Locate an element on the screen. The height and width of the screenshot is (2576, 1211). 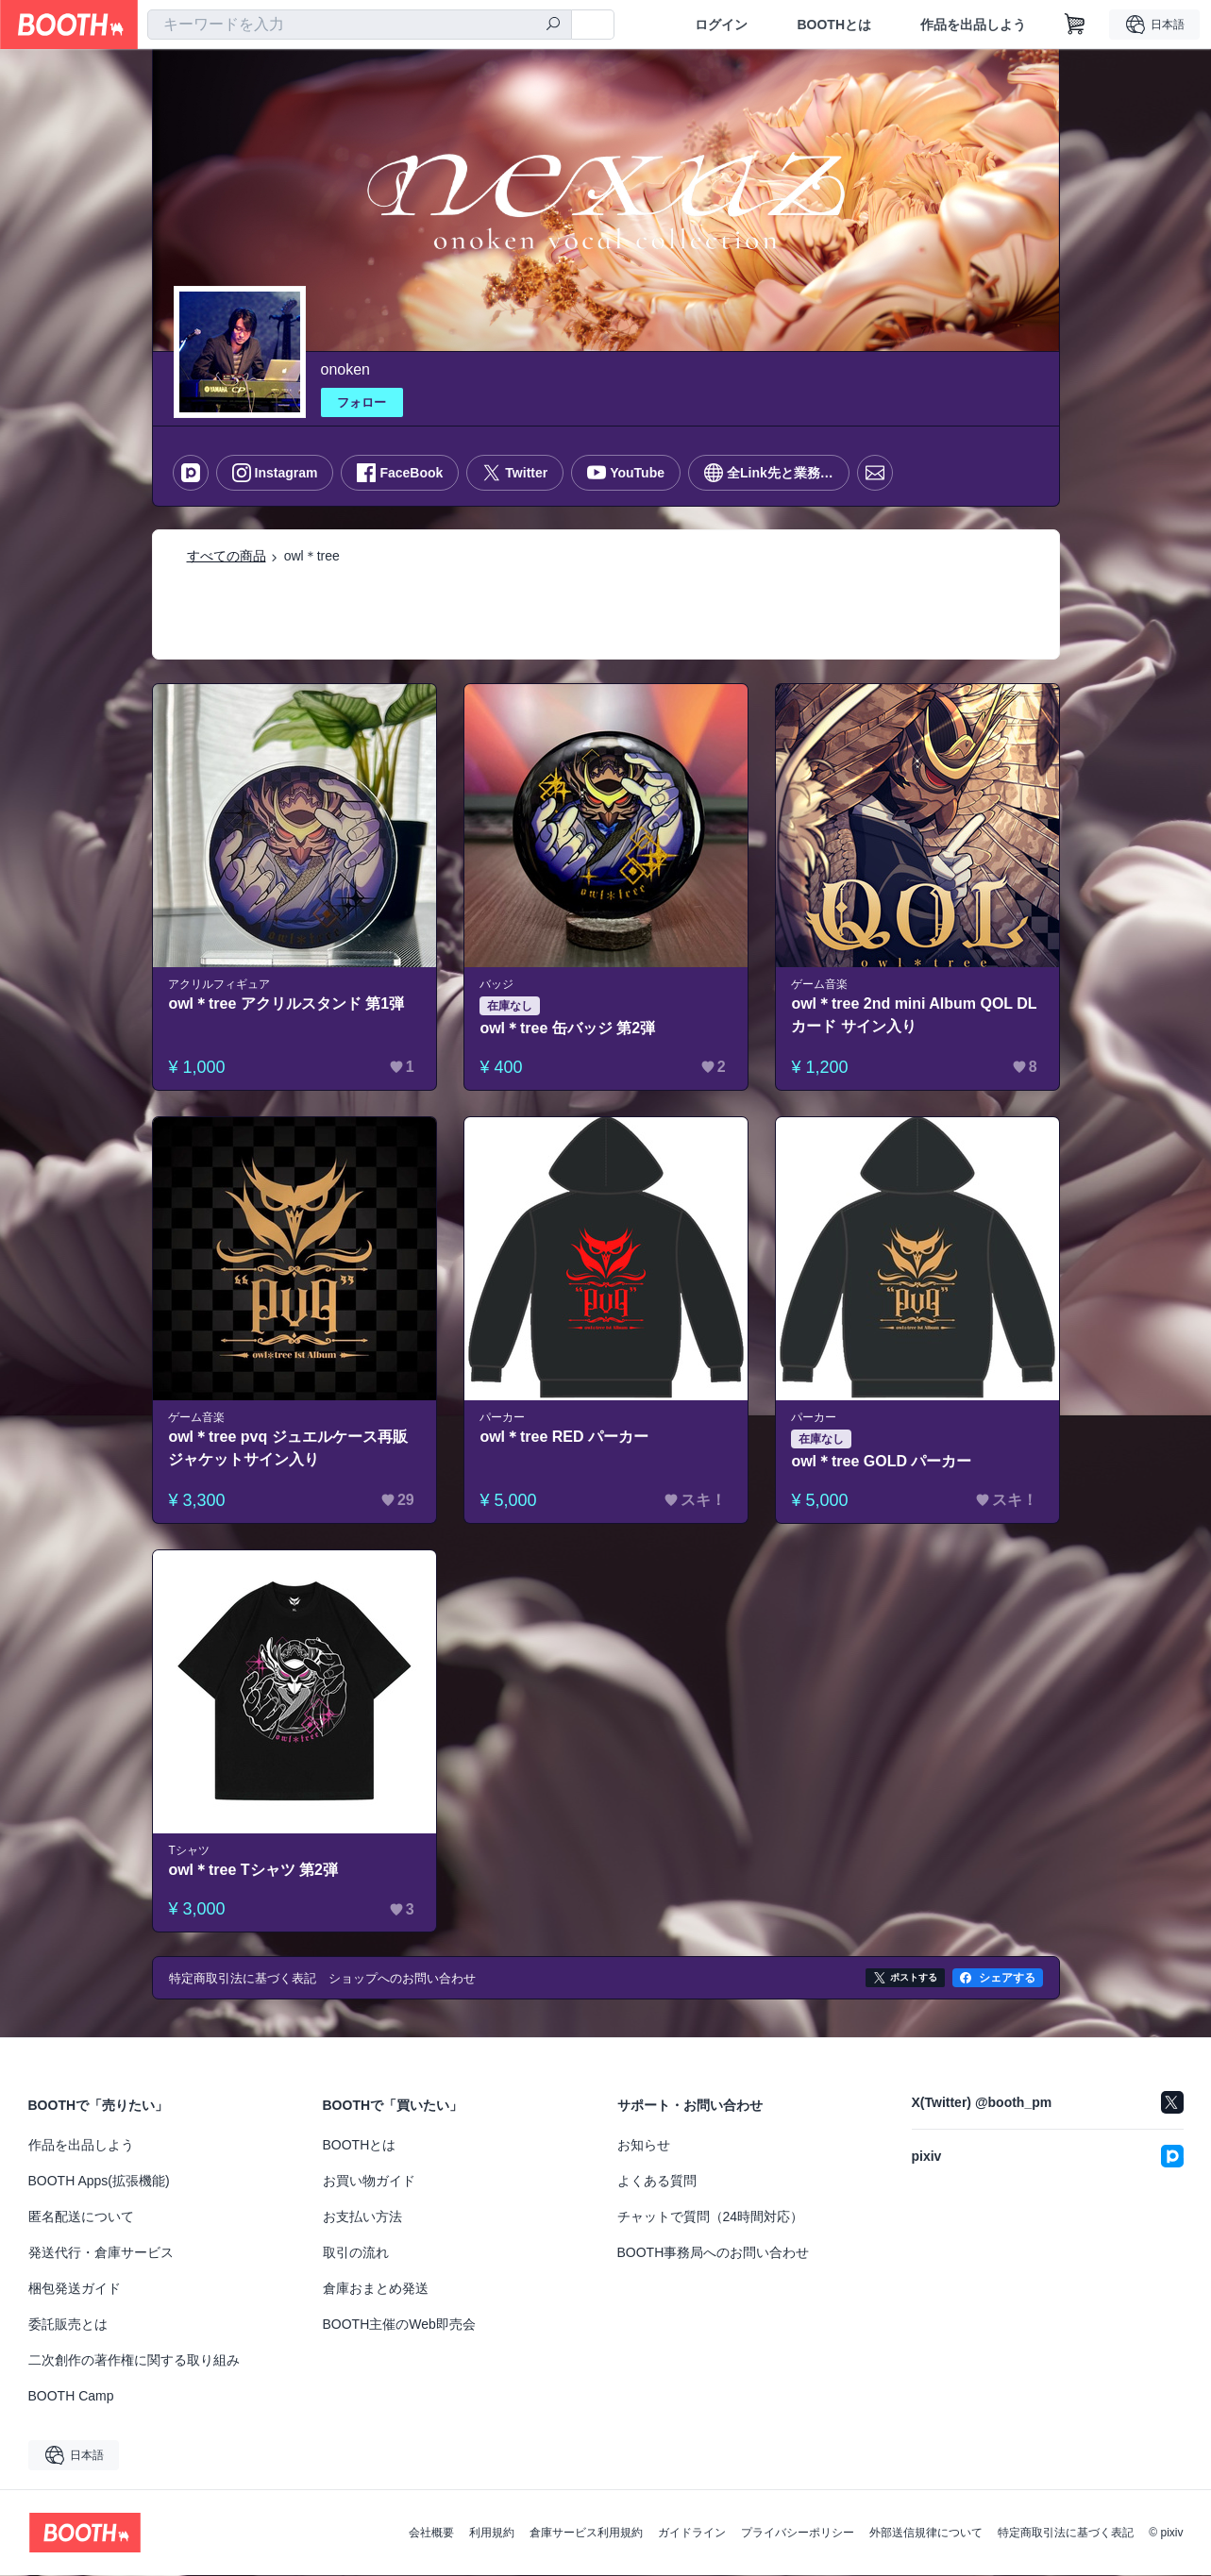
owl＊tree 缶バッジ 第2弾 is located at coordinates (568, 1028).